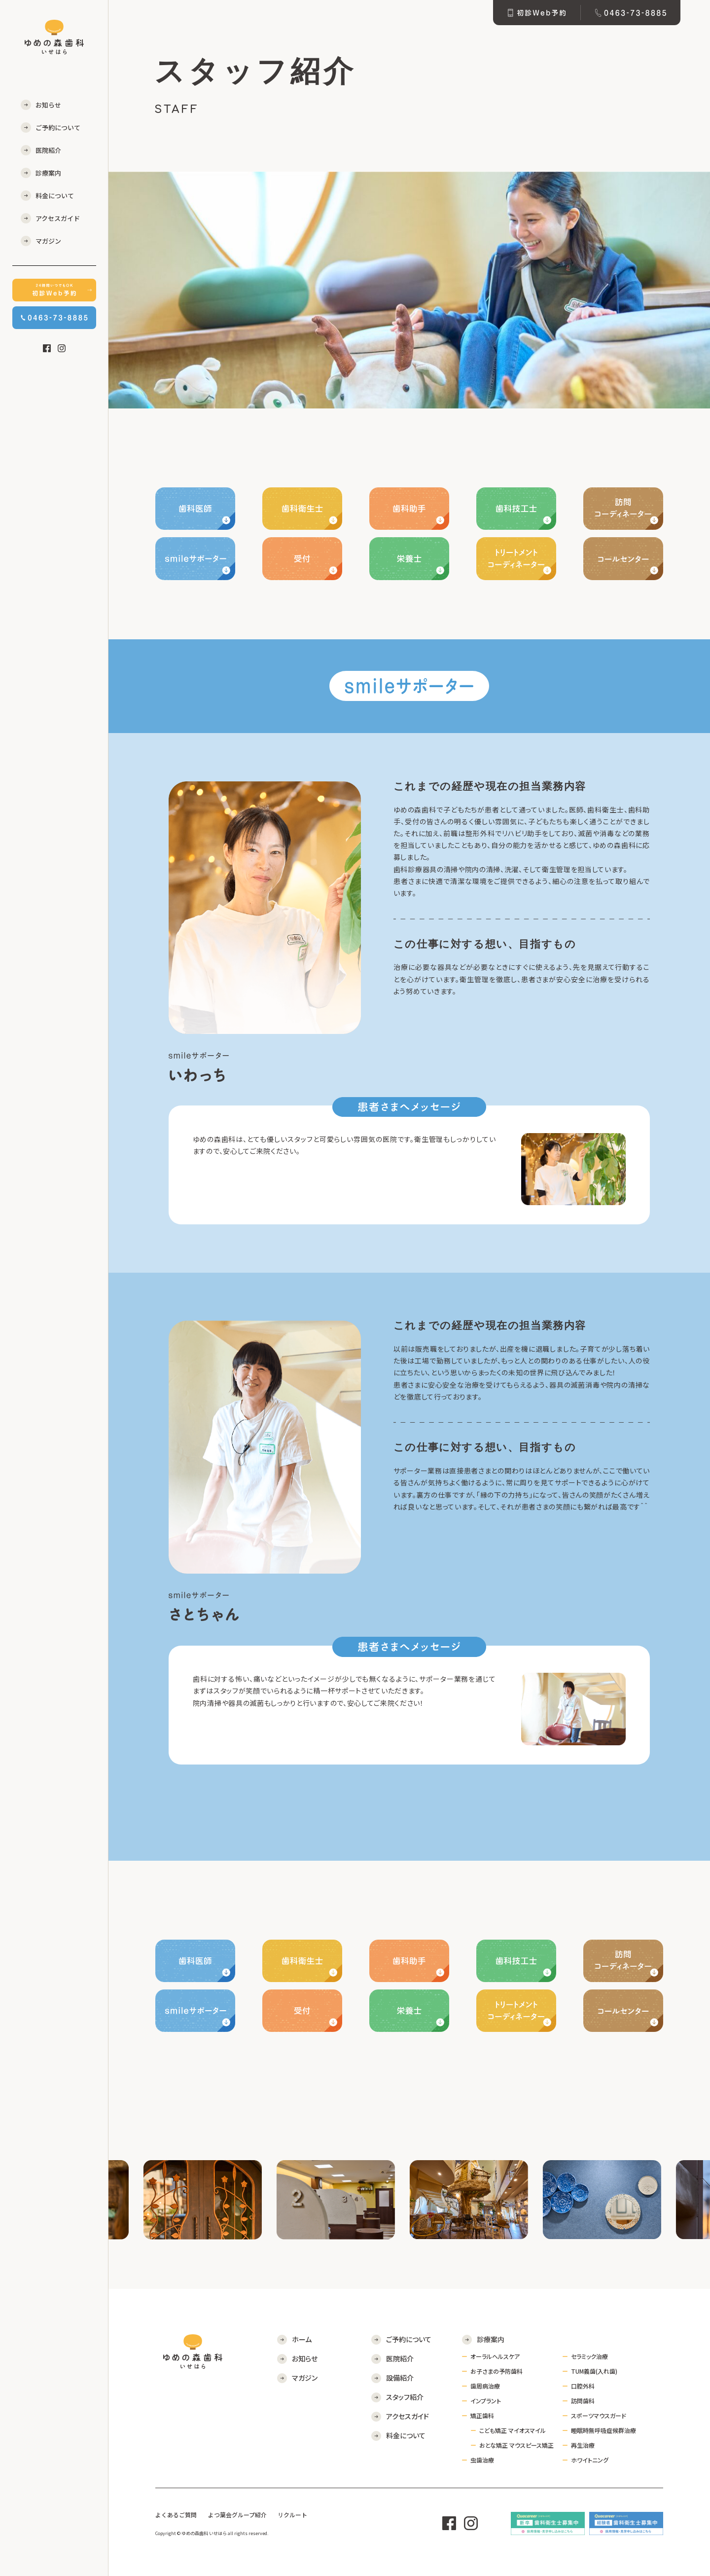 The width and height of the screenshot is (710, 2576). What do you see at coordinates (292, 2515) in the screenshot?
I see `リクルート` at bounding box center [292, 2515].